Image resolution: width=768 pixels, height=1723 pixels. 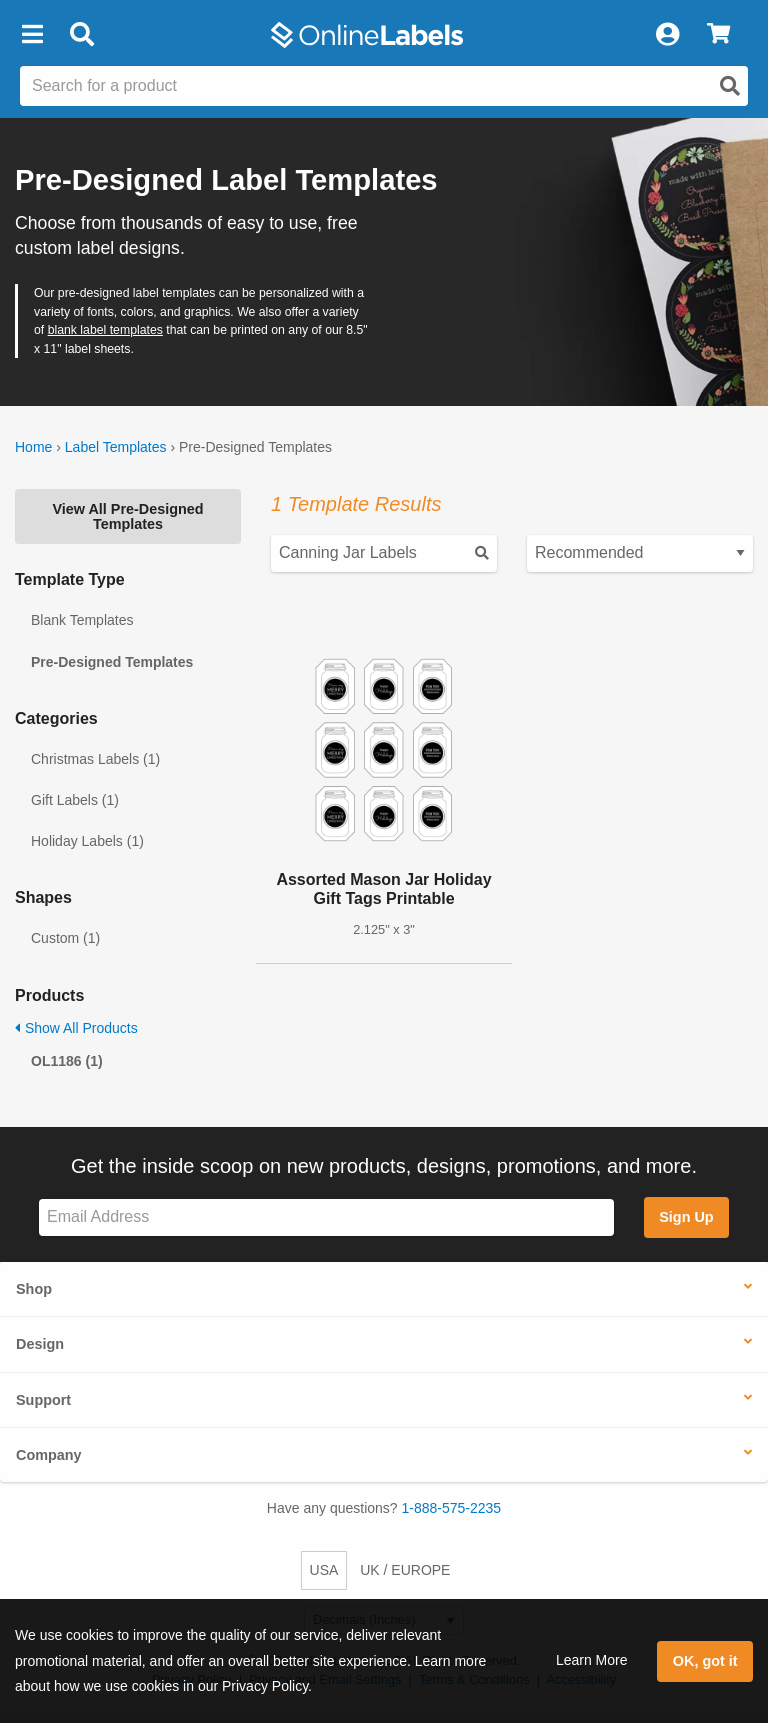 I want to click on Home, so click(x=33, y=447).